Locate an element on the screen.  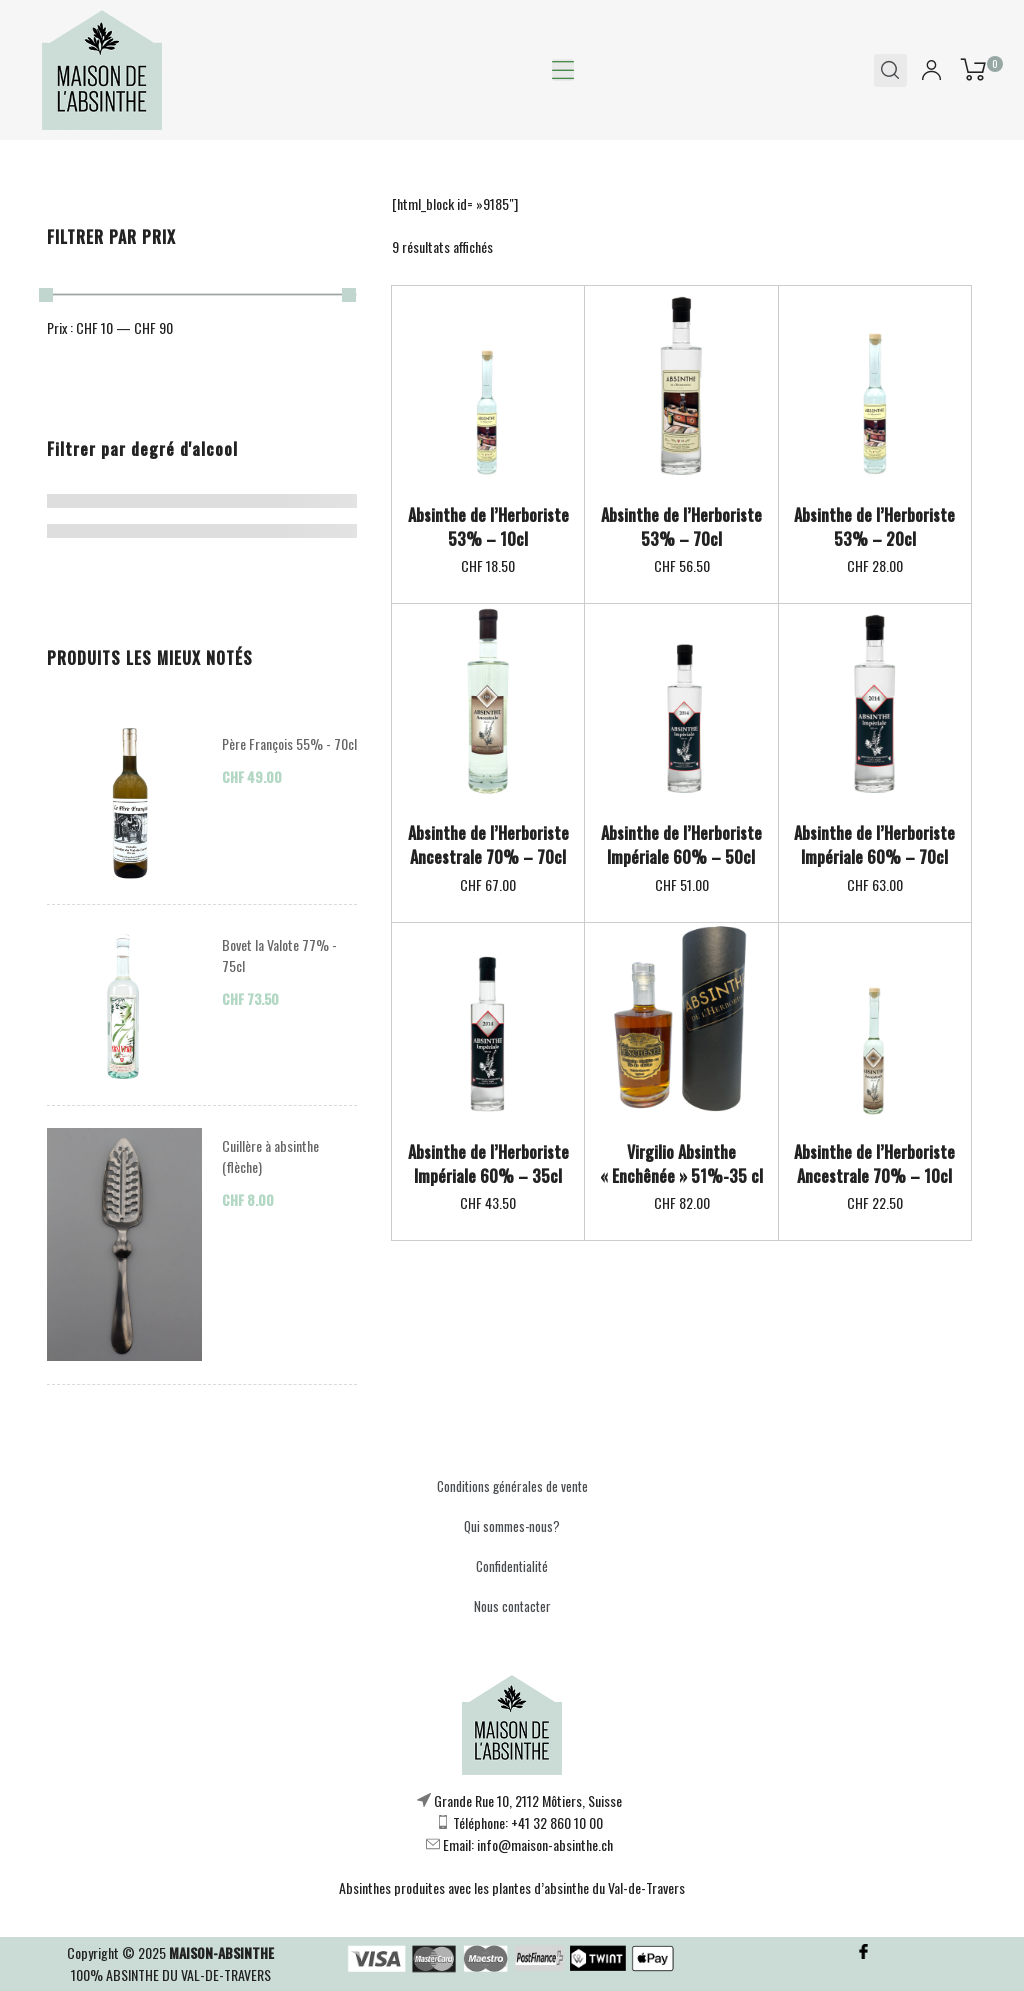
Virgilio Absinthe « Enchênée » 51%-35 cl is located at coordinates (681, 1164).